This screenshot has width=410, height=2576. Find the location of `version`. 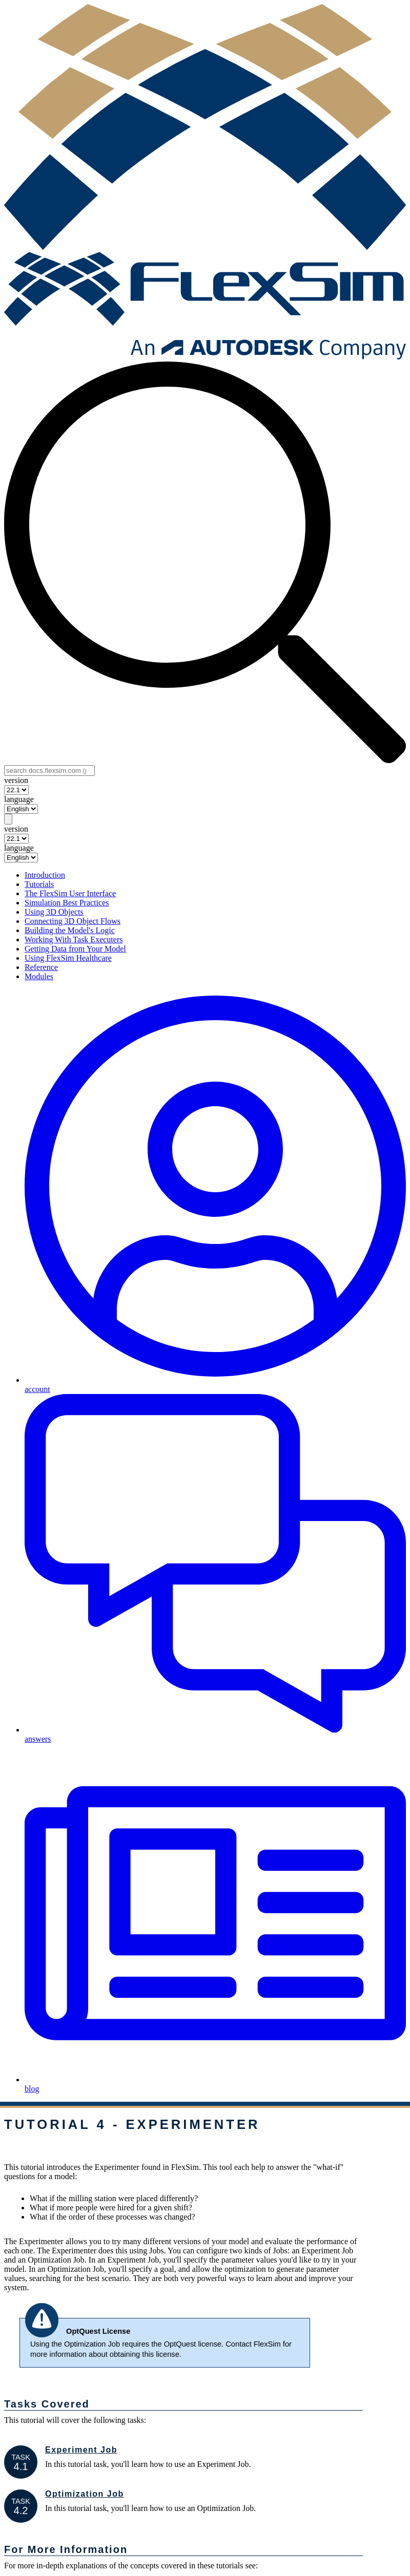

version is located at coordinates (16, 780).